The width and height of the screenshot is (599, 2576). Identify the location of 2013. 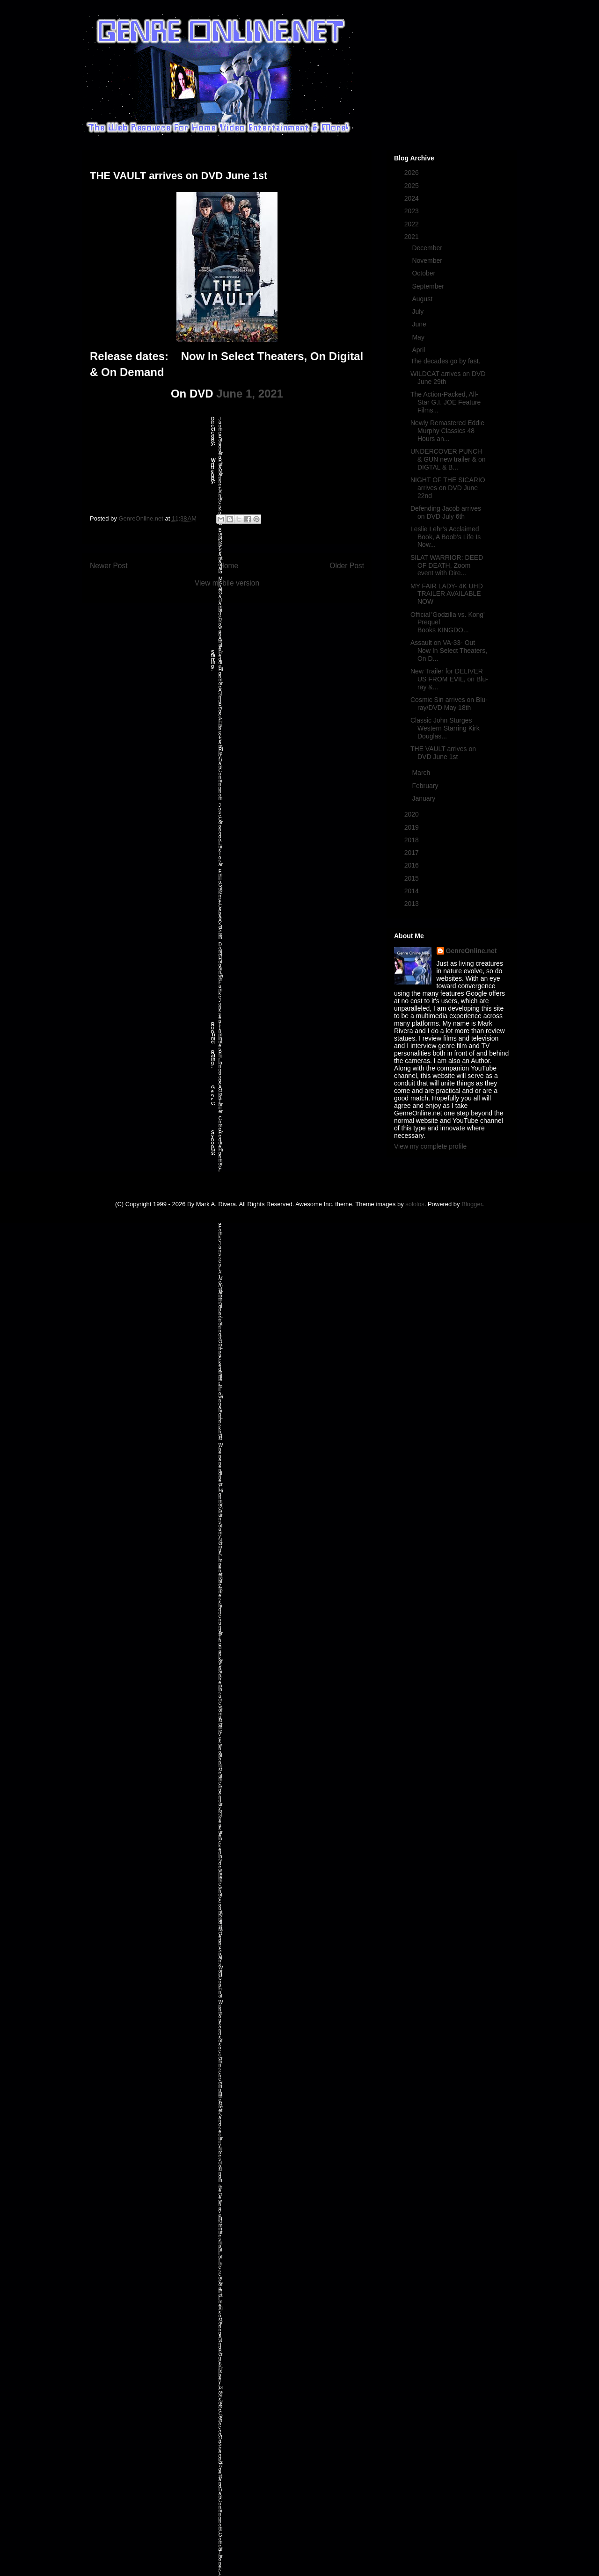
(412, 903).